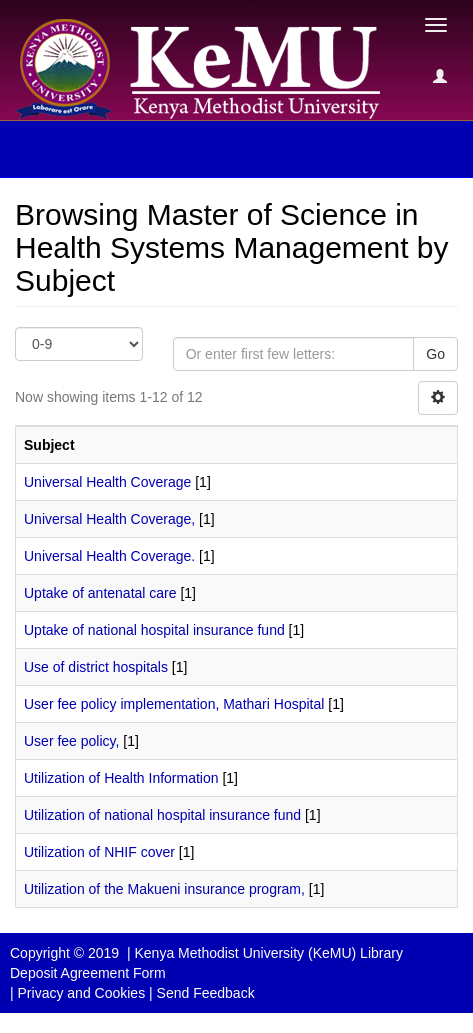  Describe the element at coordinates (164, 889) in the screenshot. I see `Utilization of the Makueni insurance program,` at that location.